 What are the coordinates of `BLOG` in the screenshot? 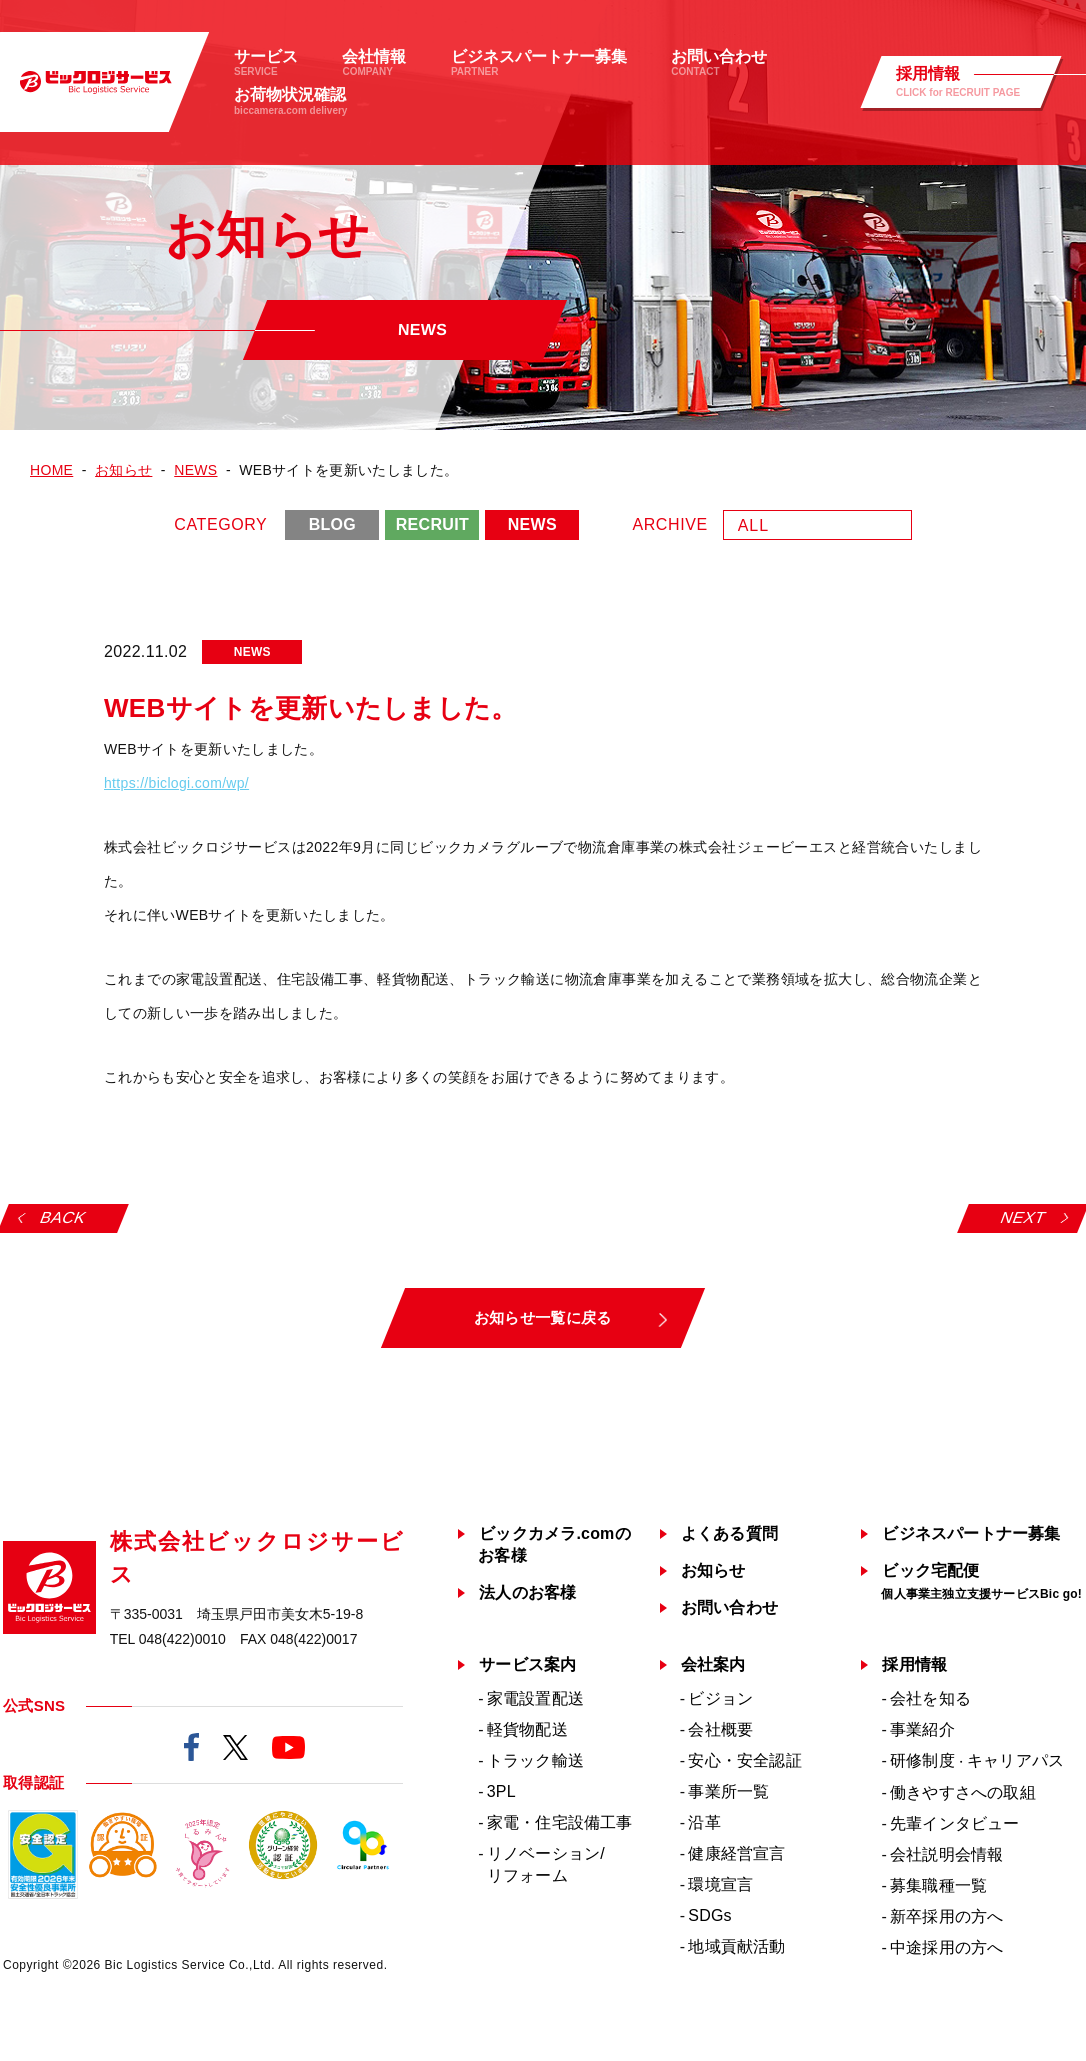 It's located at (333, 524).